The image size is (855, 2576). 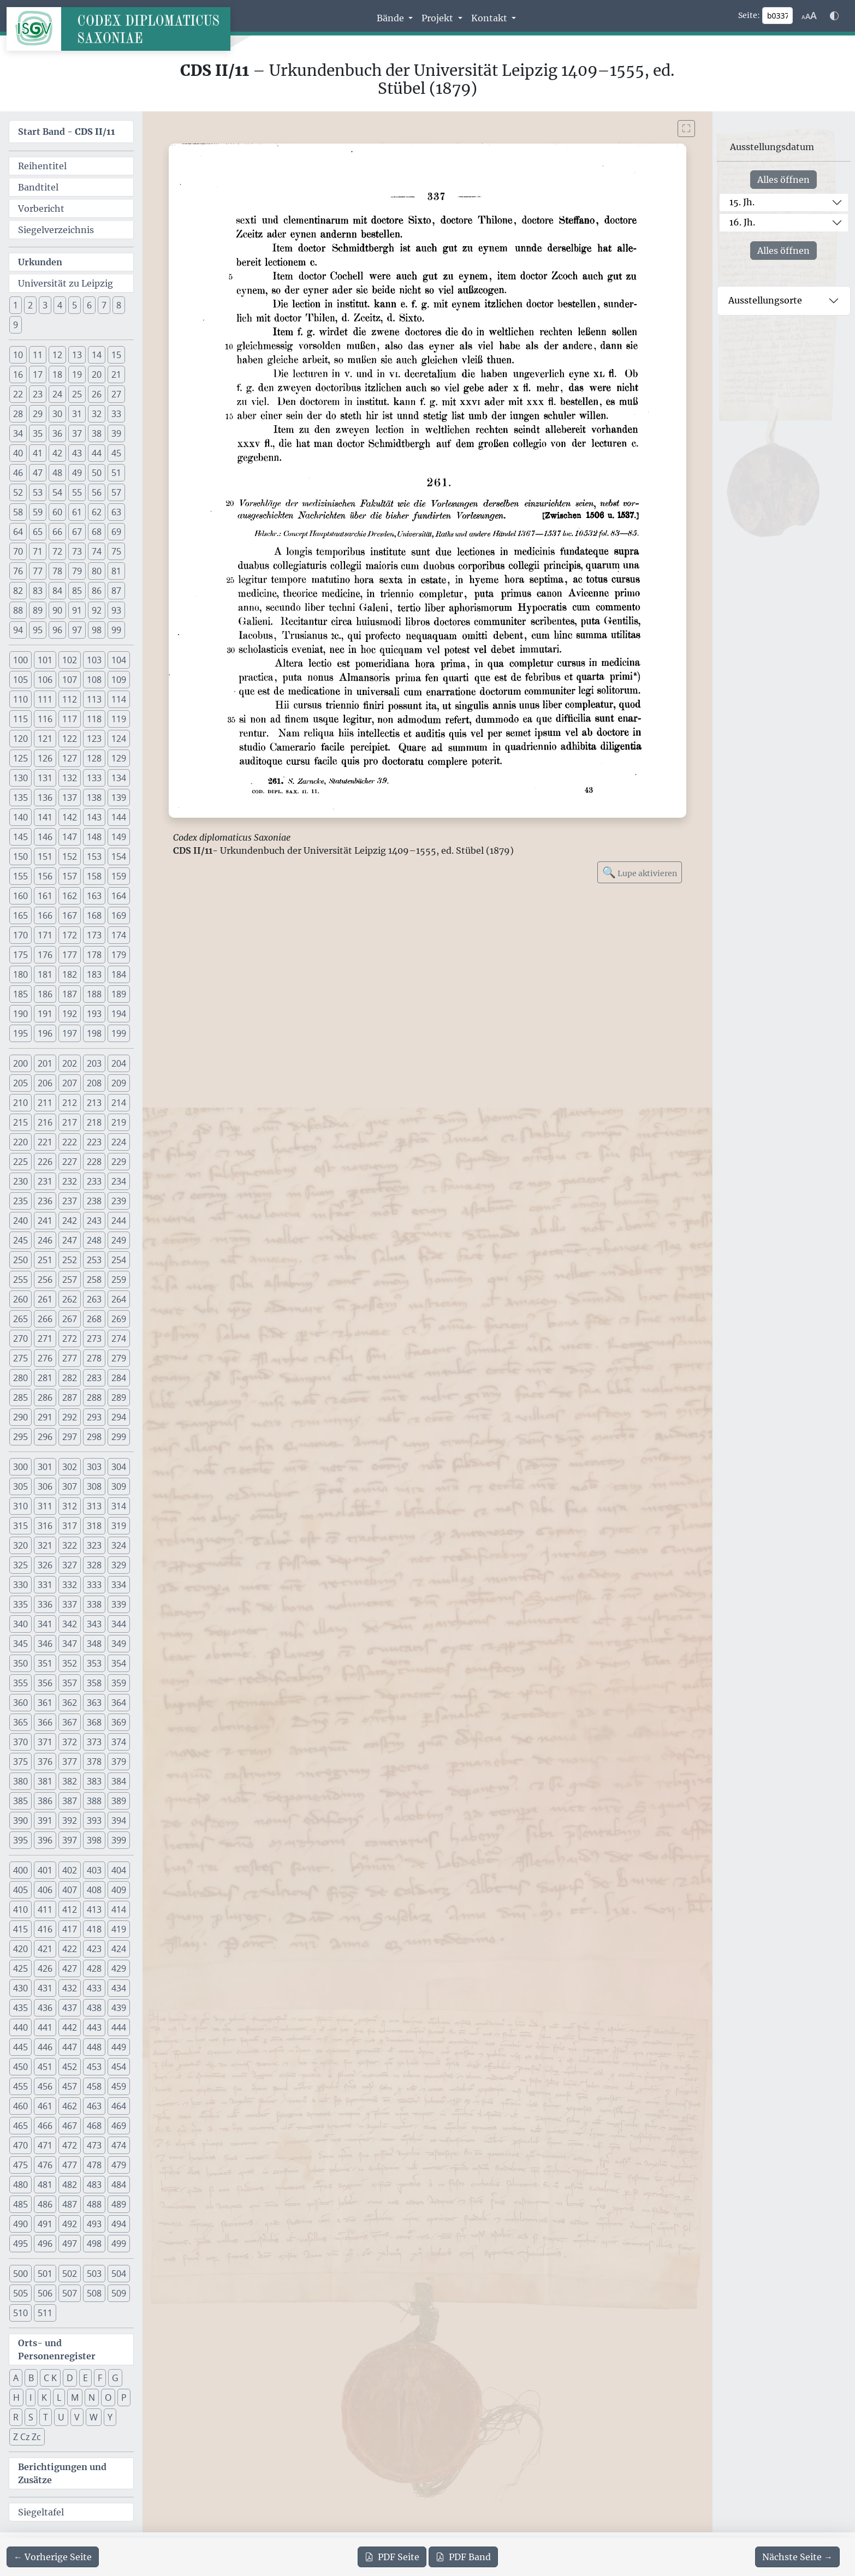 What do you see at coordinates (20, 1014) in the screenshot?
I see `190 [button]` at bounding box center [20, 1014].